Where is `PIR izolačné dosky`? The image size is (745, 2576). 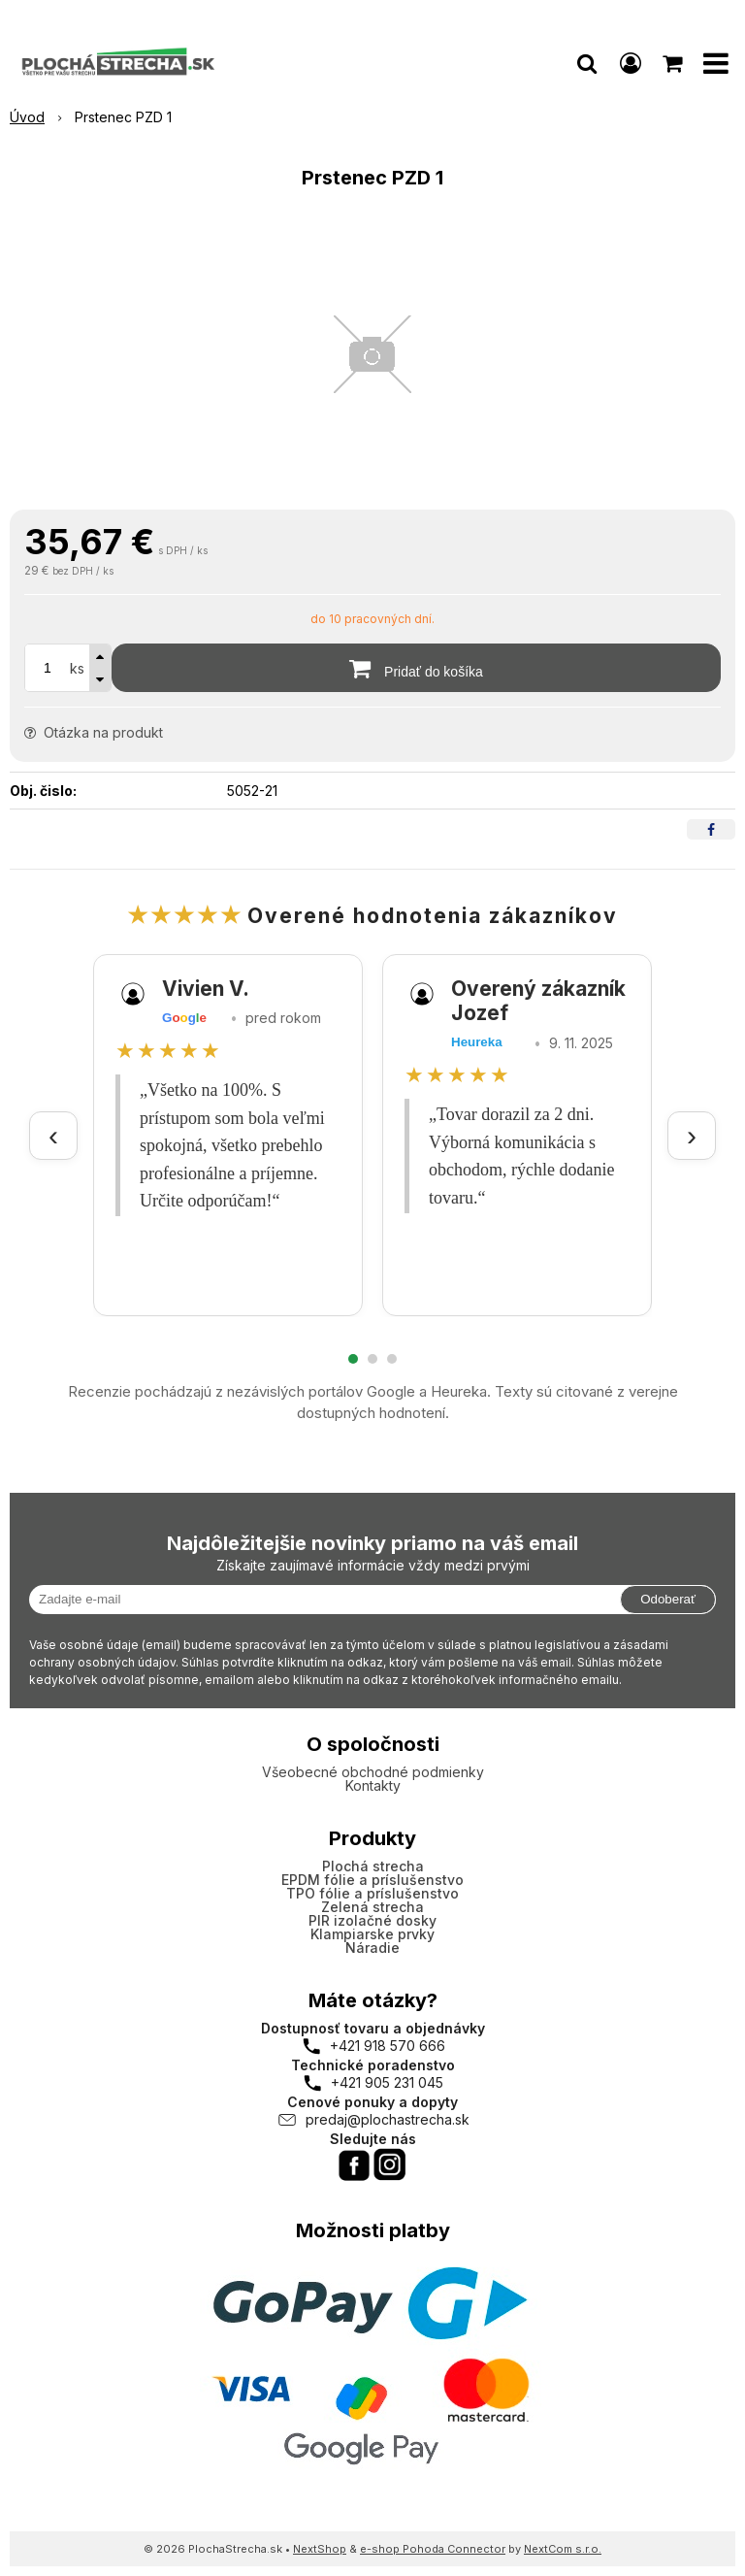 PIR izolačné dosky is located at coordinates (372, 1920).